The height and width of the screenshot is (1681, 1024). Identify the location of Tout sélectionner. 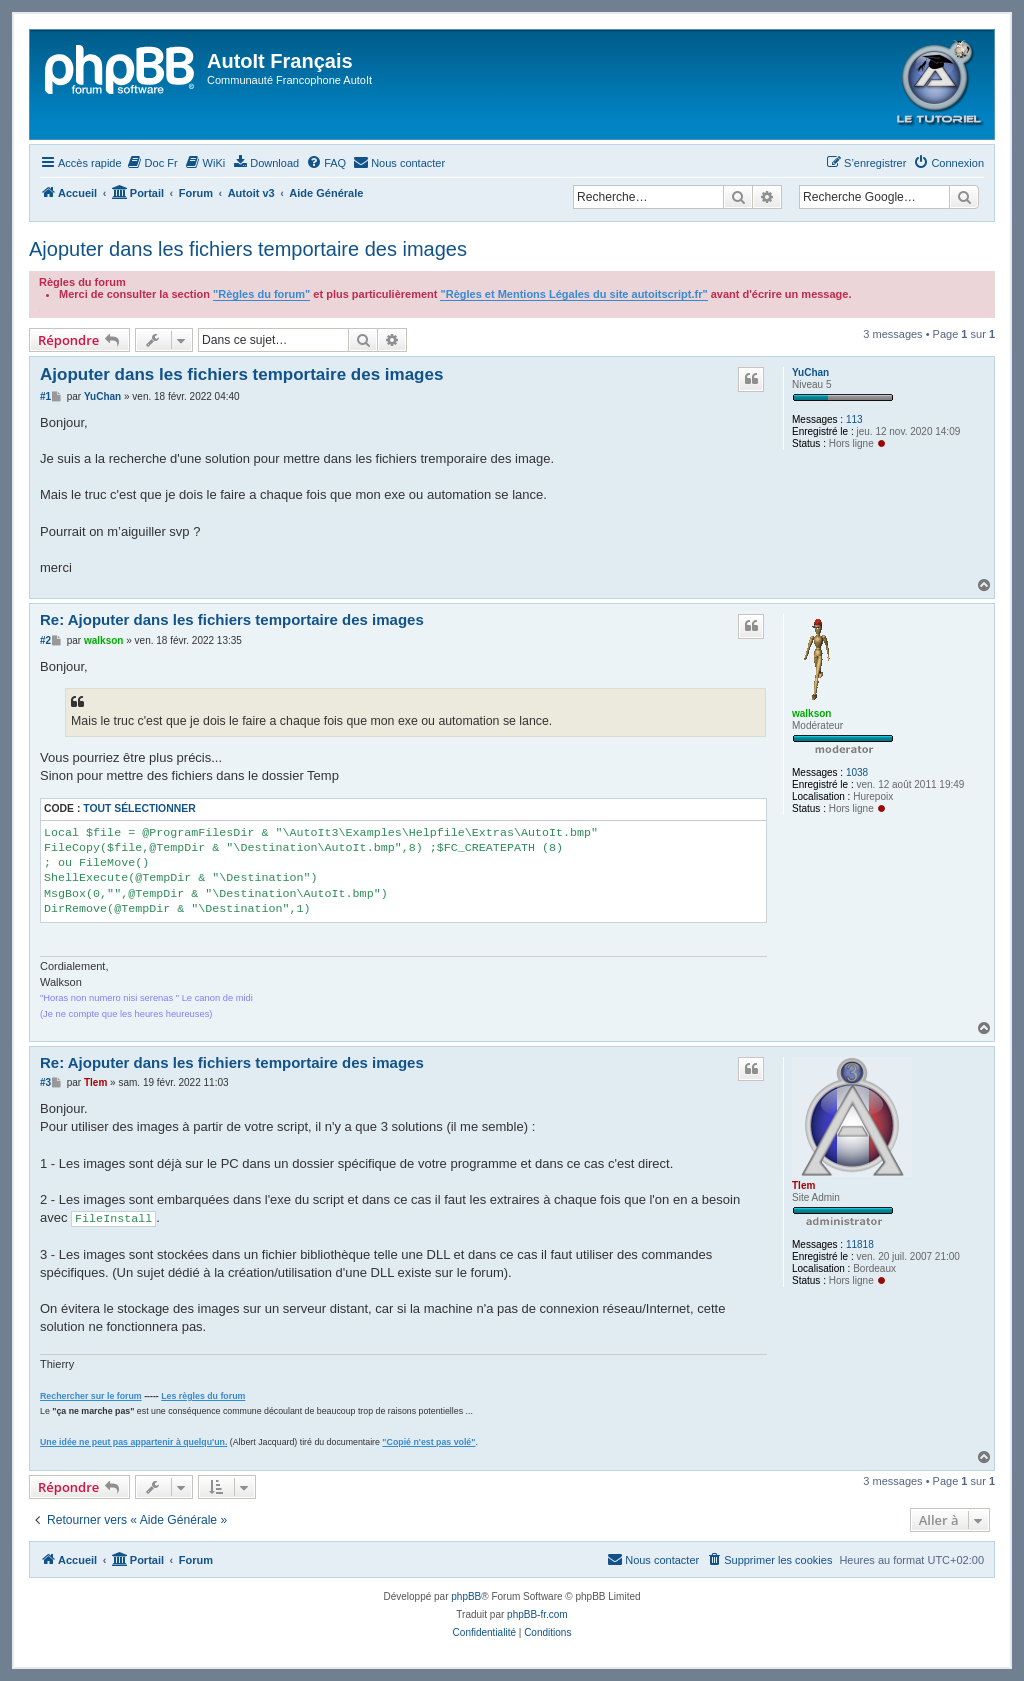
(139, 808).